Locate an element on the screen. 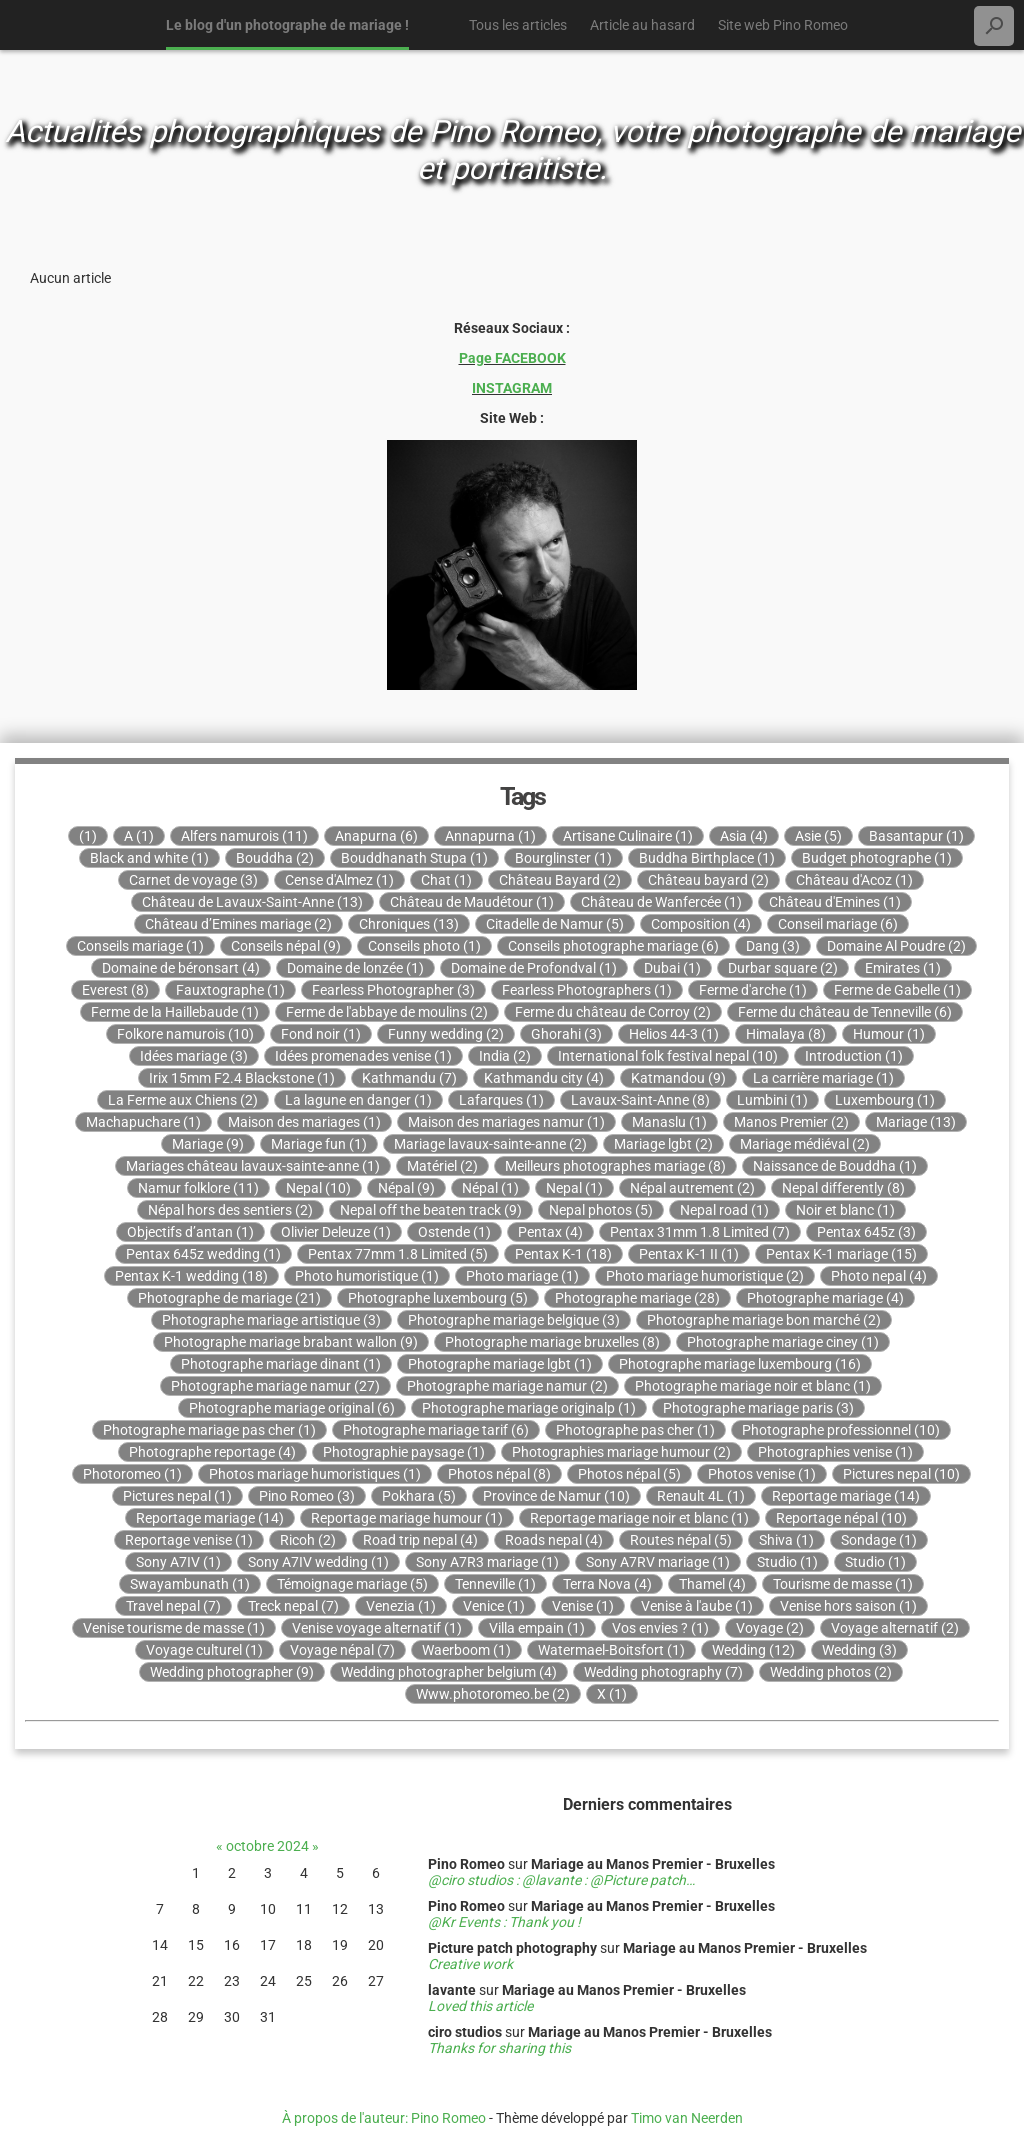  Photo mariage humoristique (2) is located at coordinates (705, 1276).